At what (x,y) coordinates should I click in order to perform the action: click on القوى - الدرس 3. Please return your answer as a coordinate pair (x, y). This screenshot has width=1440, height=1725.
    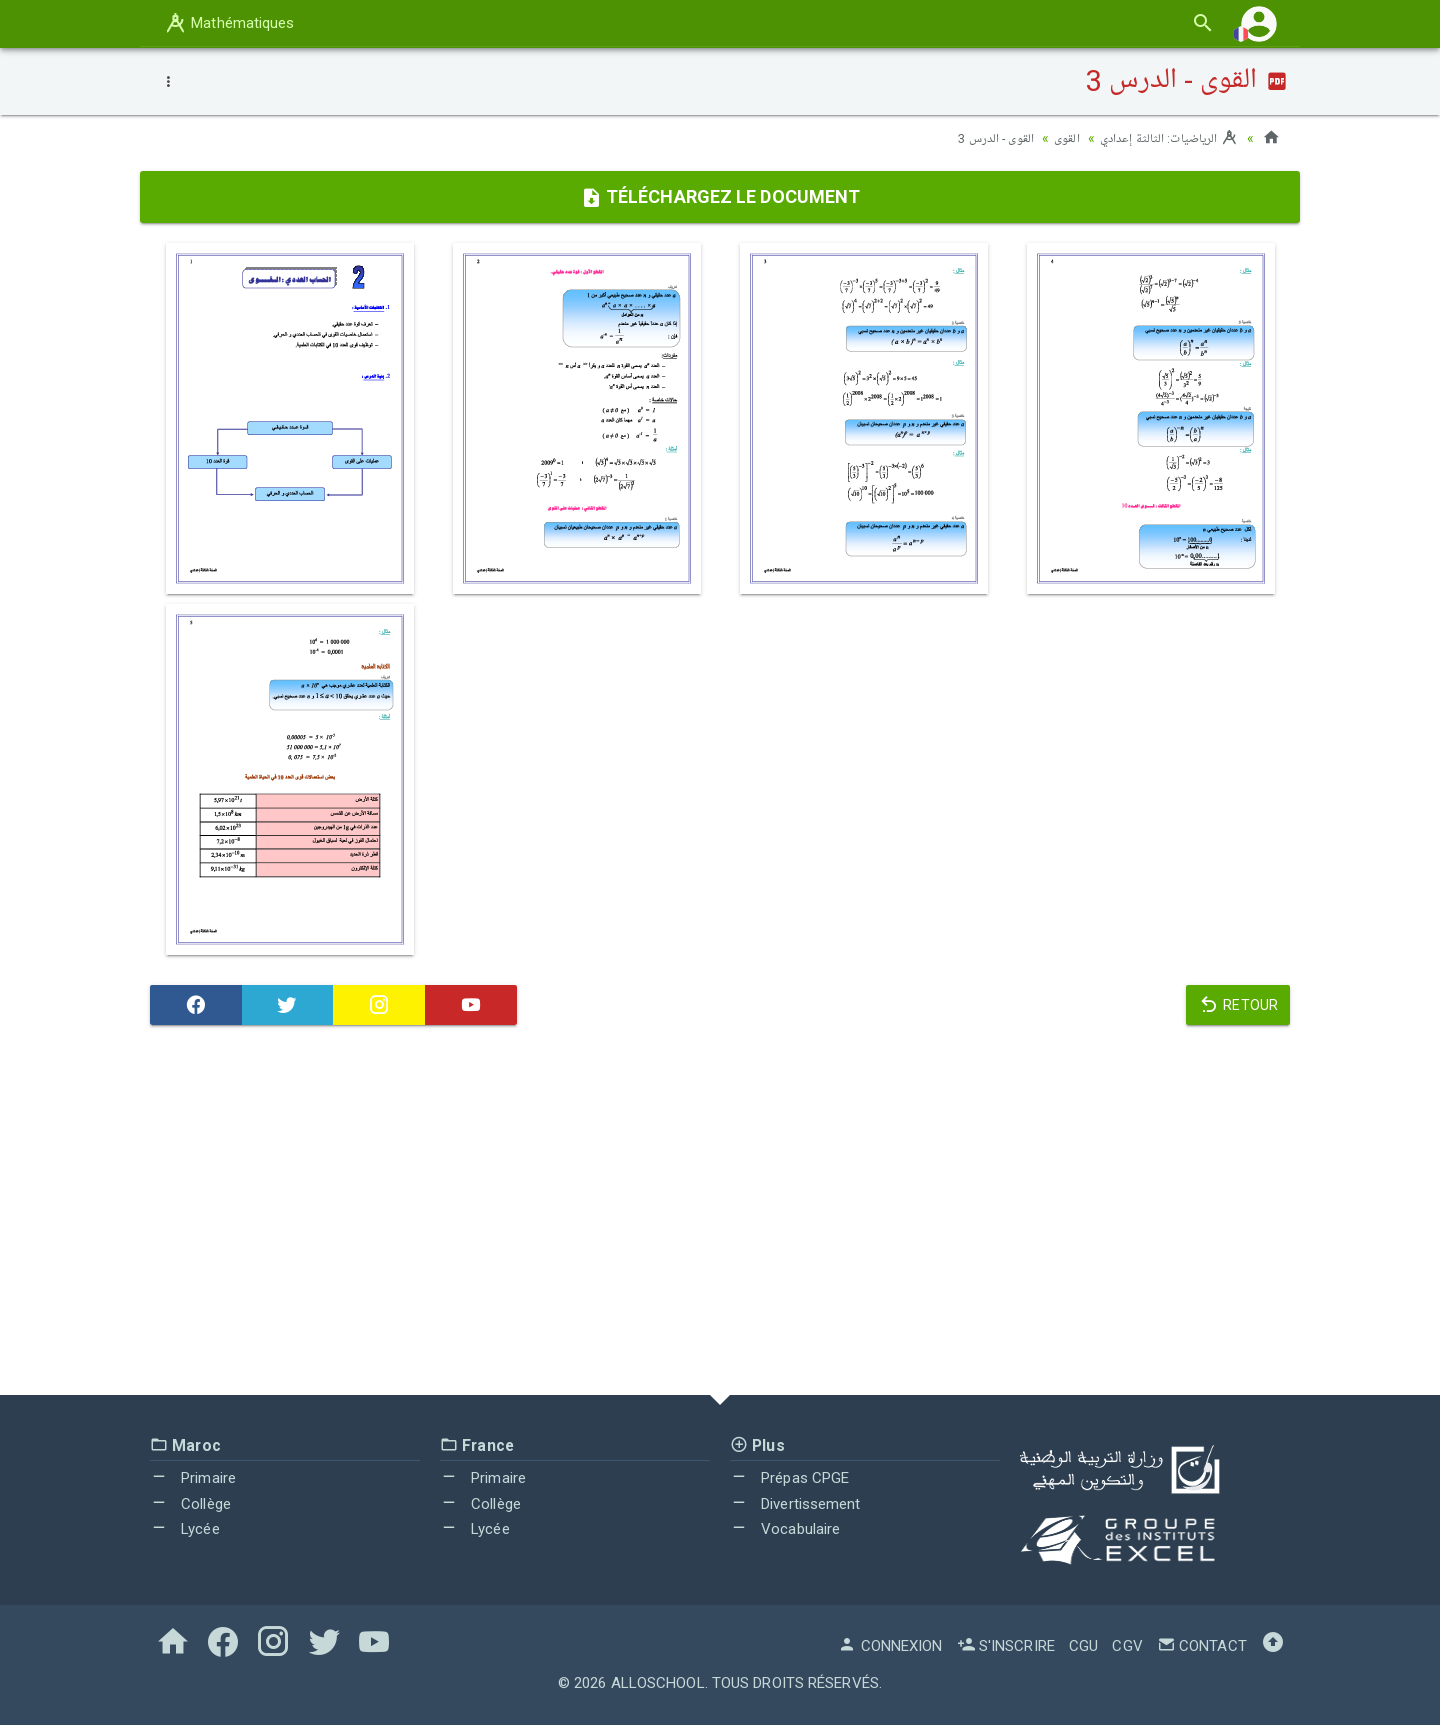
    Looking at the image, I should click on (979, 138).